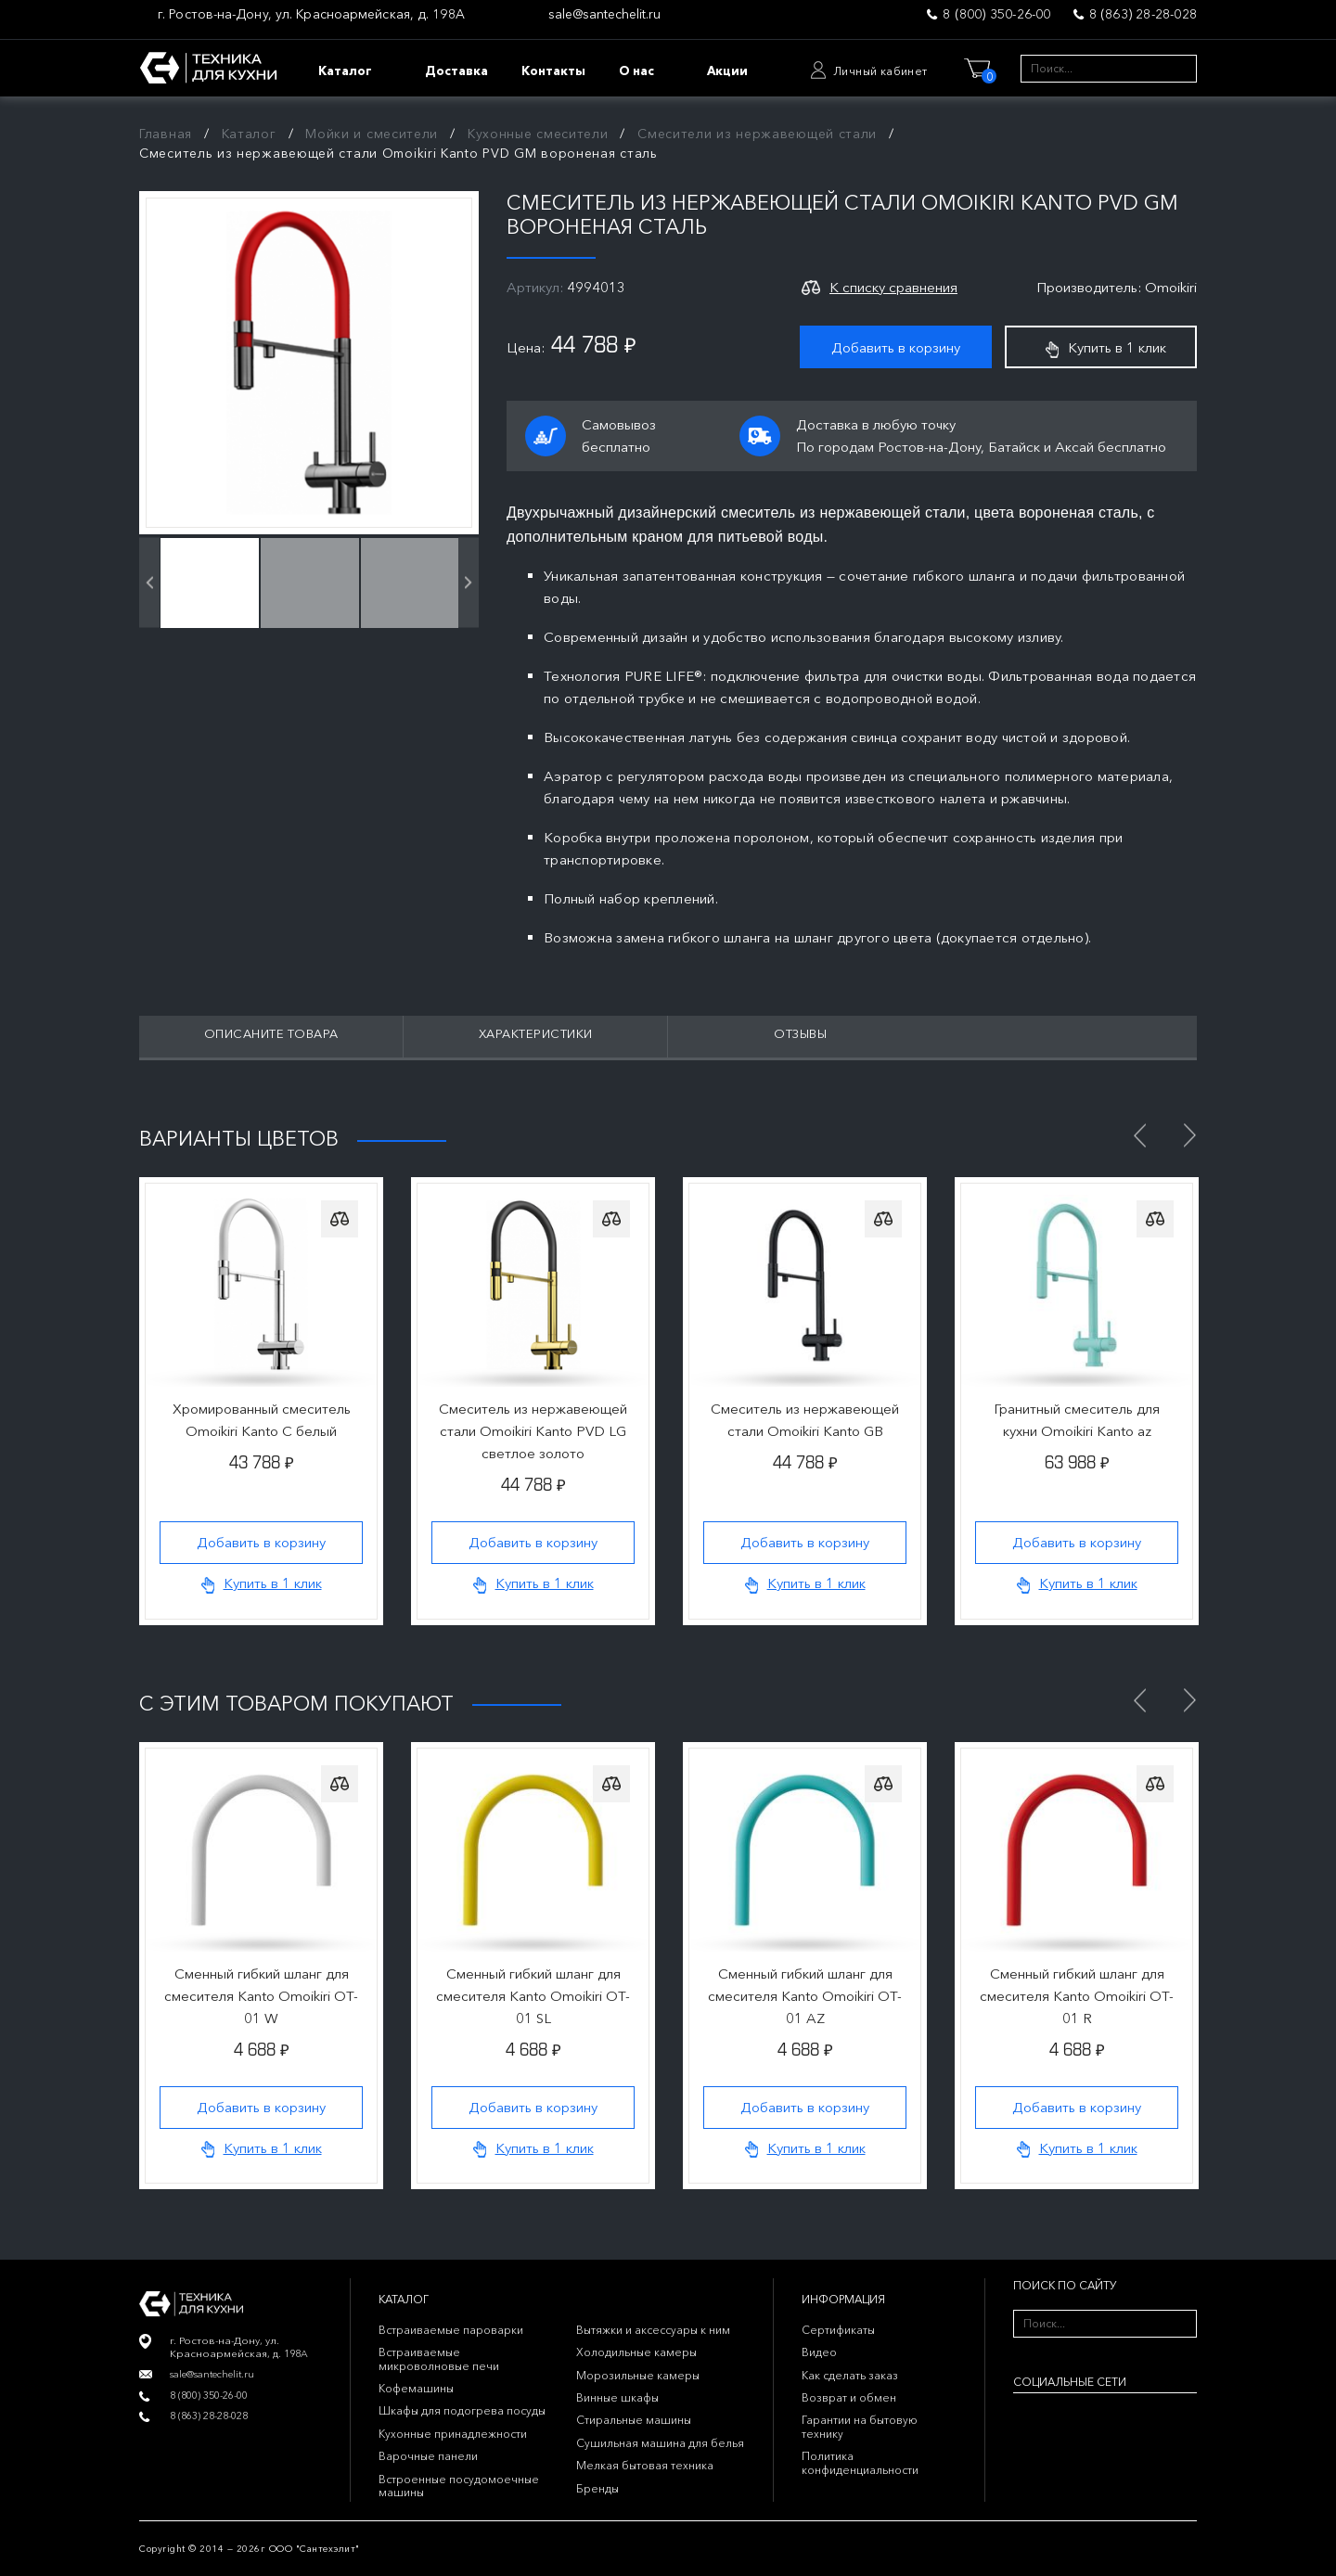 The image size is (1336, 2576). What do you see at coordinates (451, 2330) in the screenshot?
I see `Встраиваемые пароварки` at bounding box center [451, 2330].